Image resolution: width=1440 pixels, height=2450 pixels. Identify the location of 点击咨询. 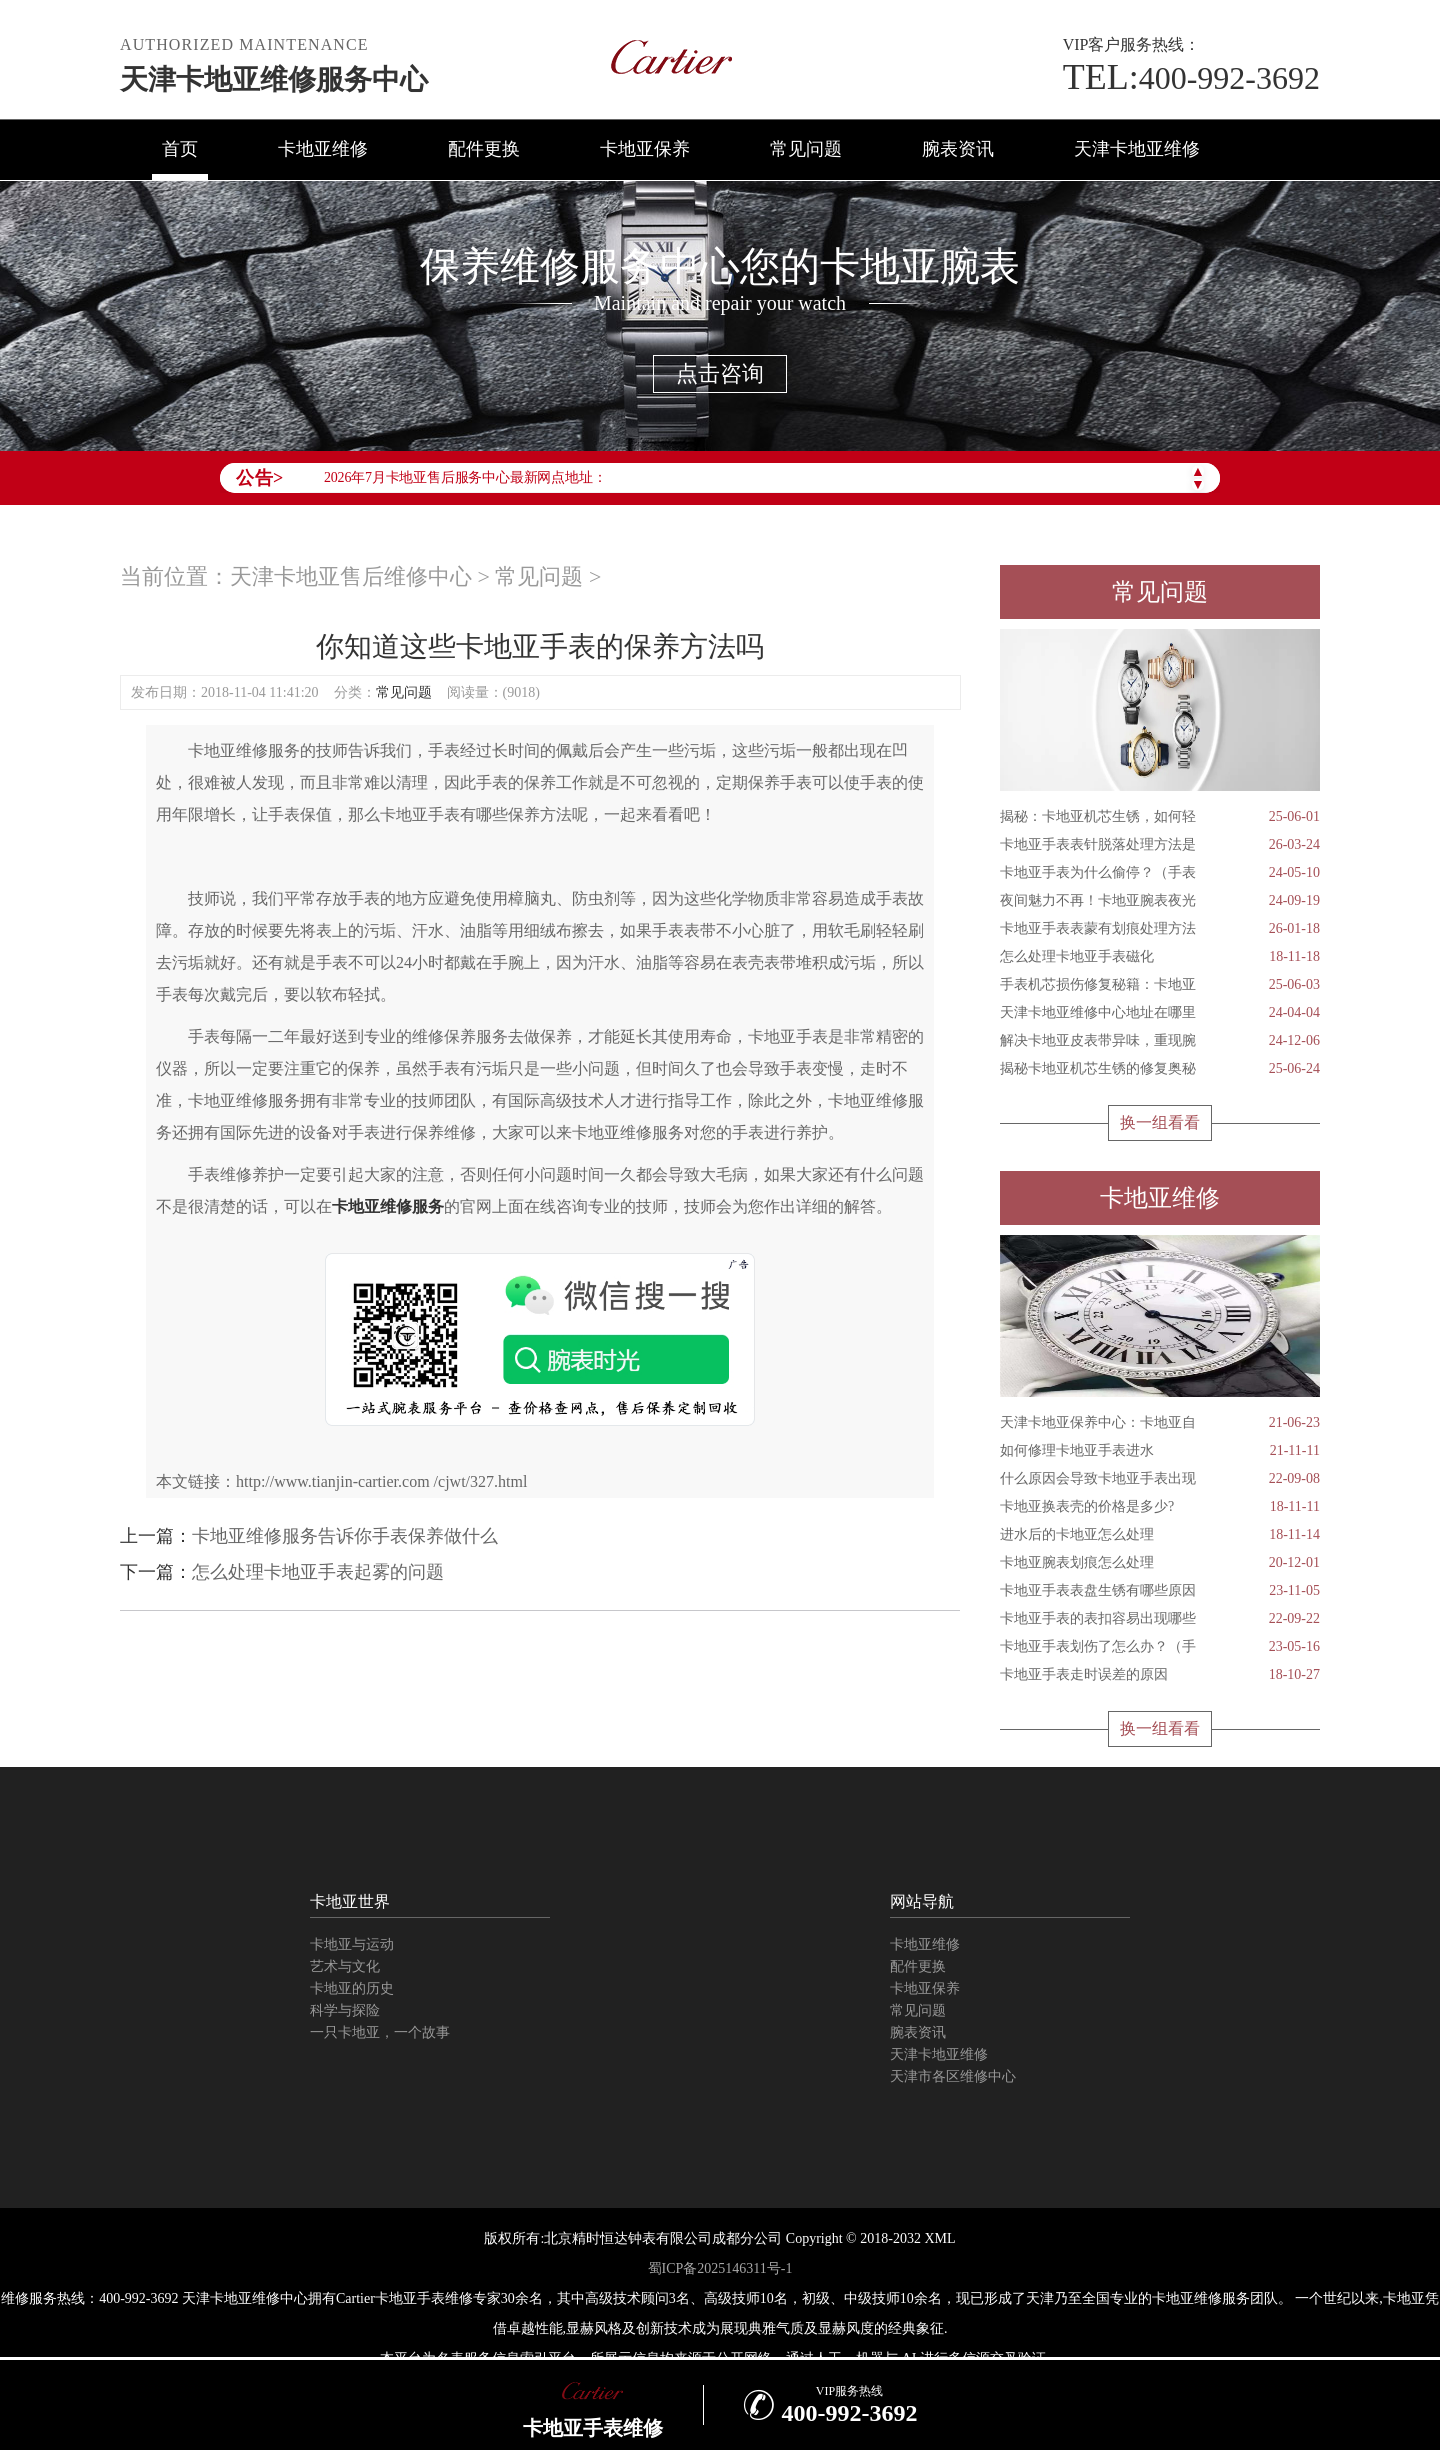
(720, 373).